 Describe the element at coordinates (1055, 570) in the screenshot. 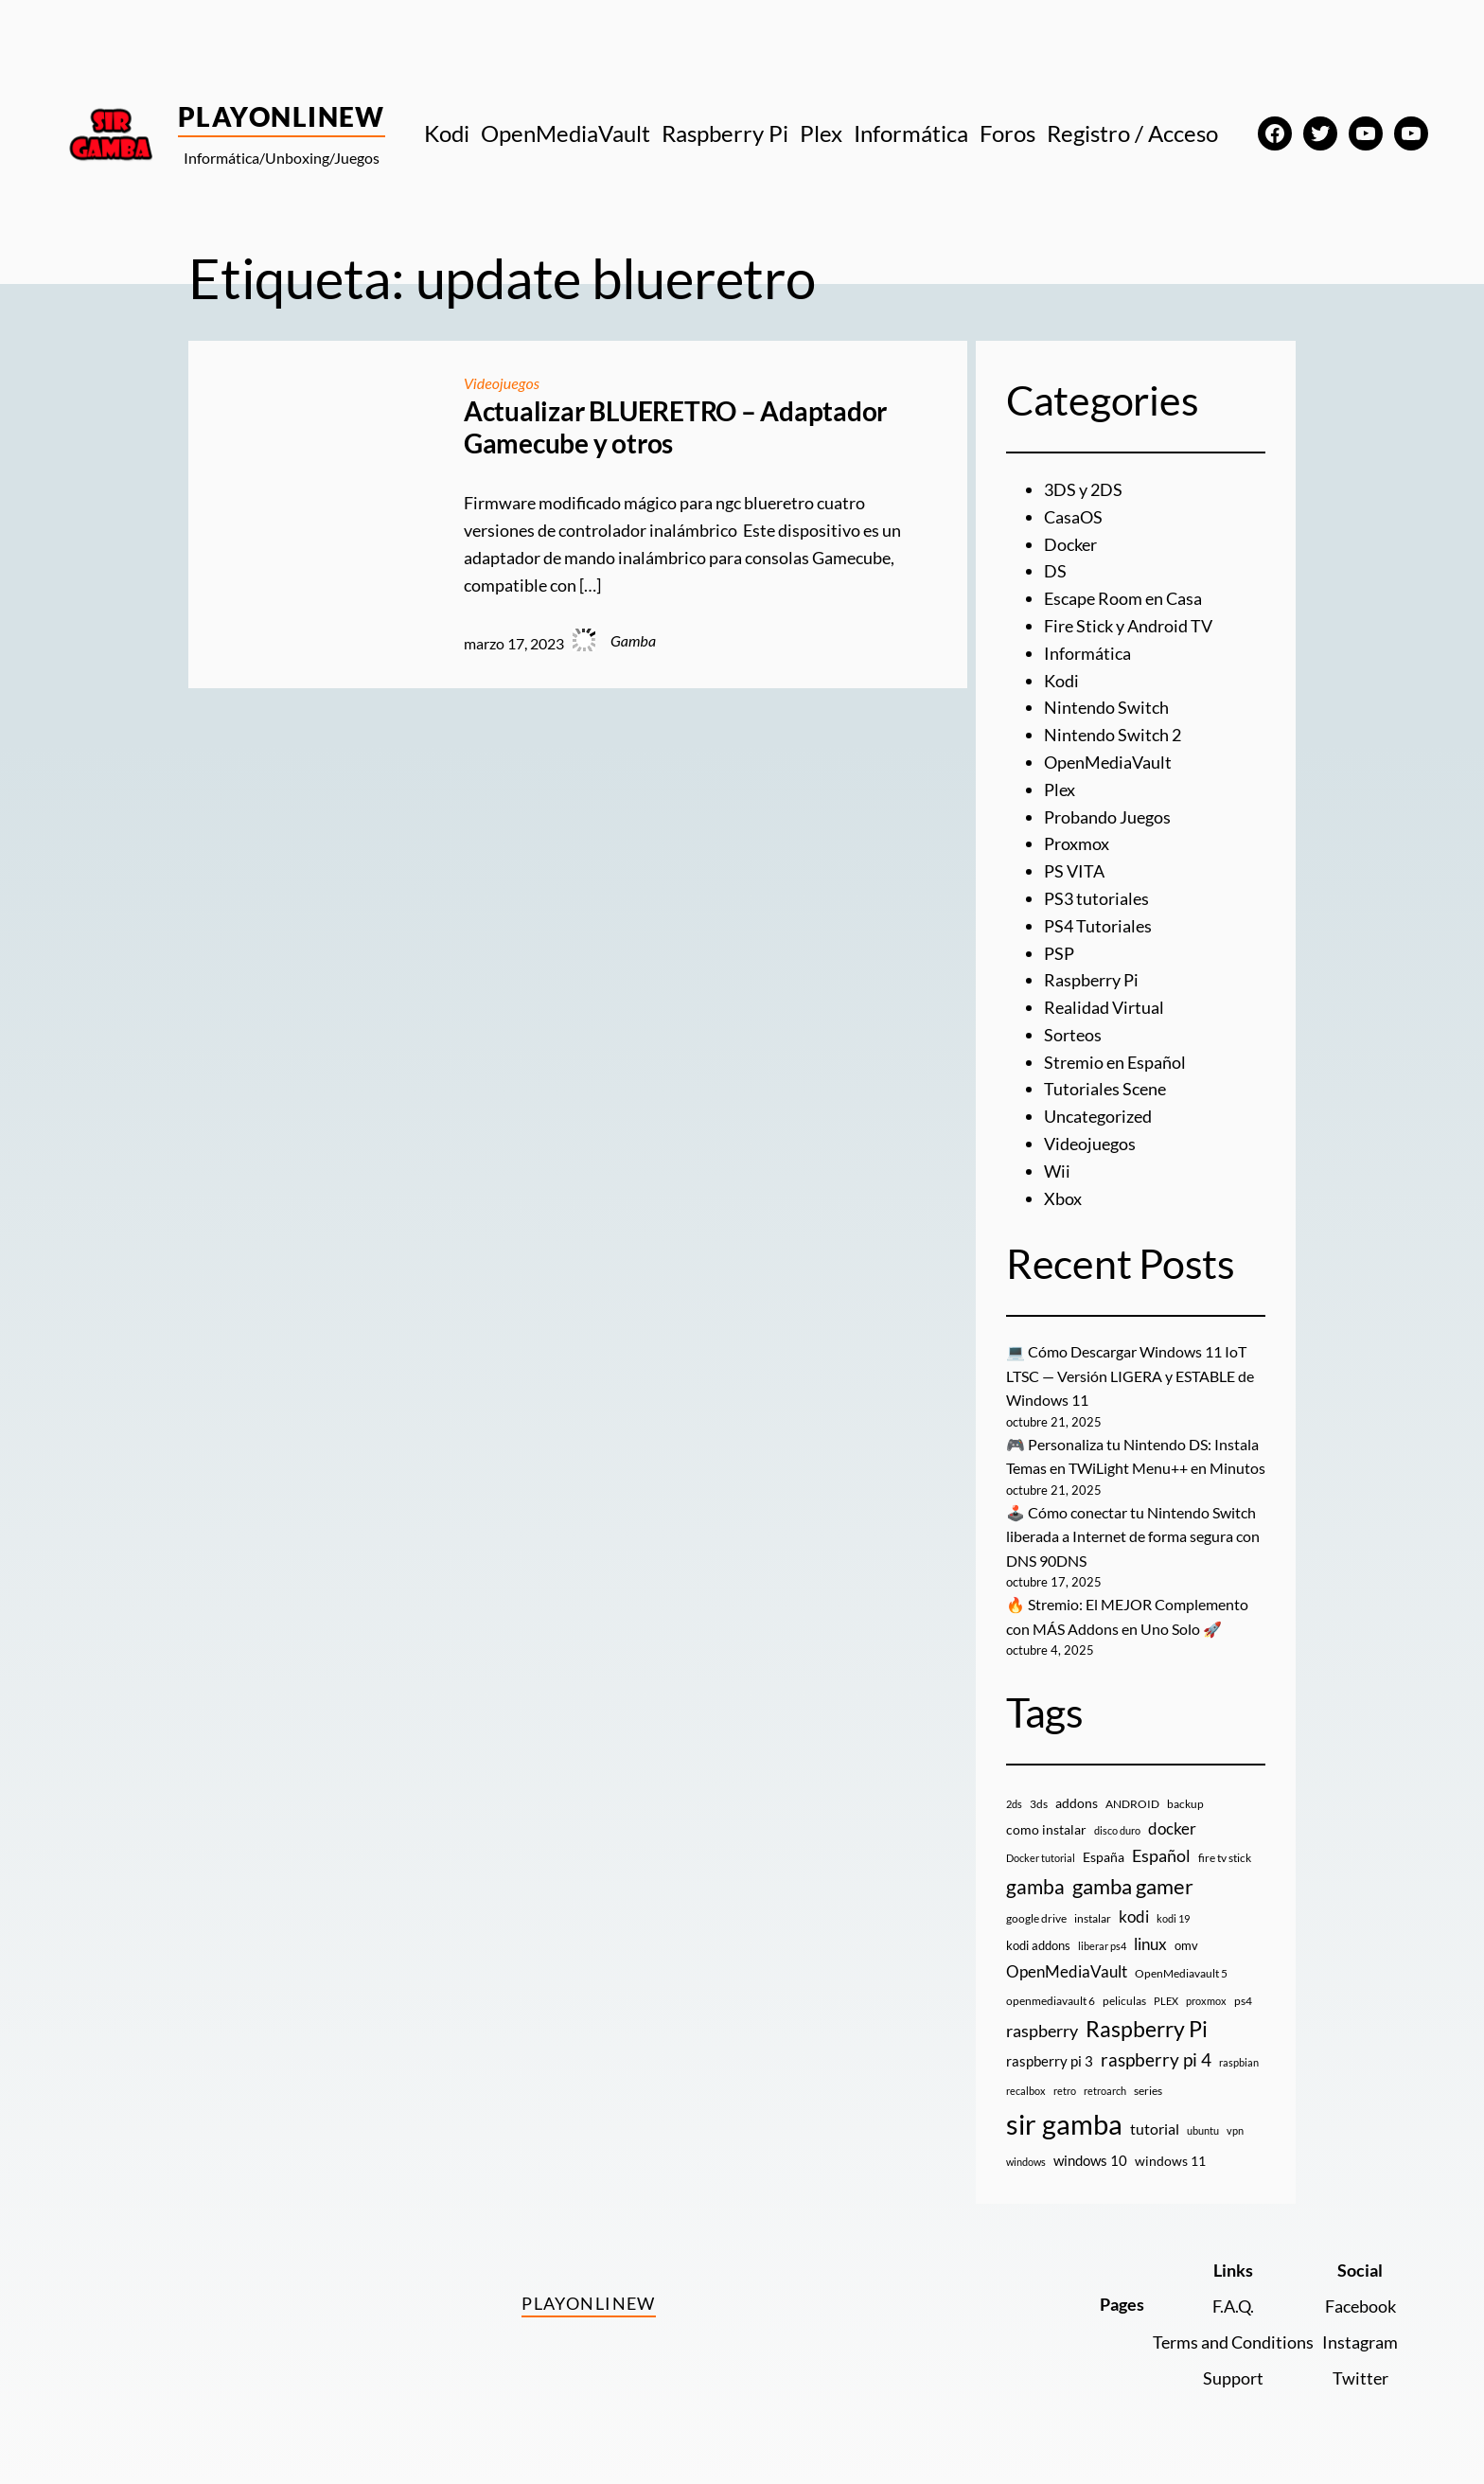

I see `DS` at that location.